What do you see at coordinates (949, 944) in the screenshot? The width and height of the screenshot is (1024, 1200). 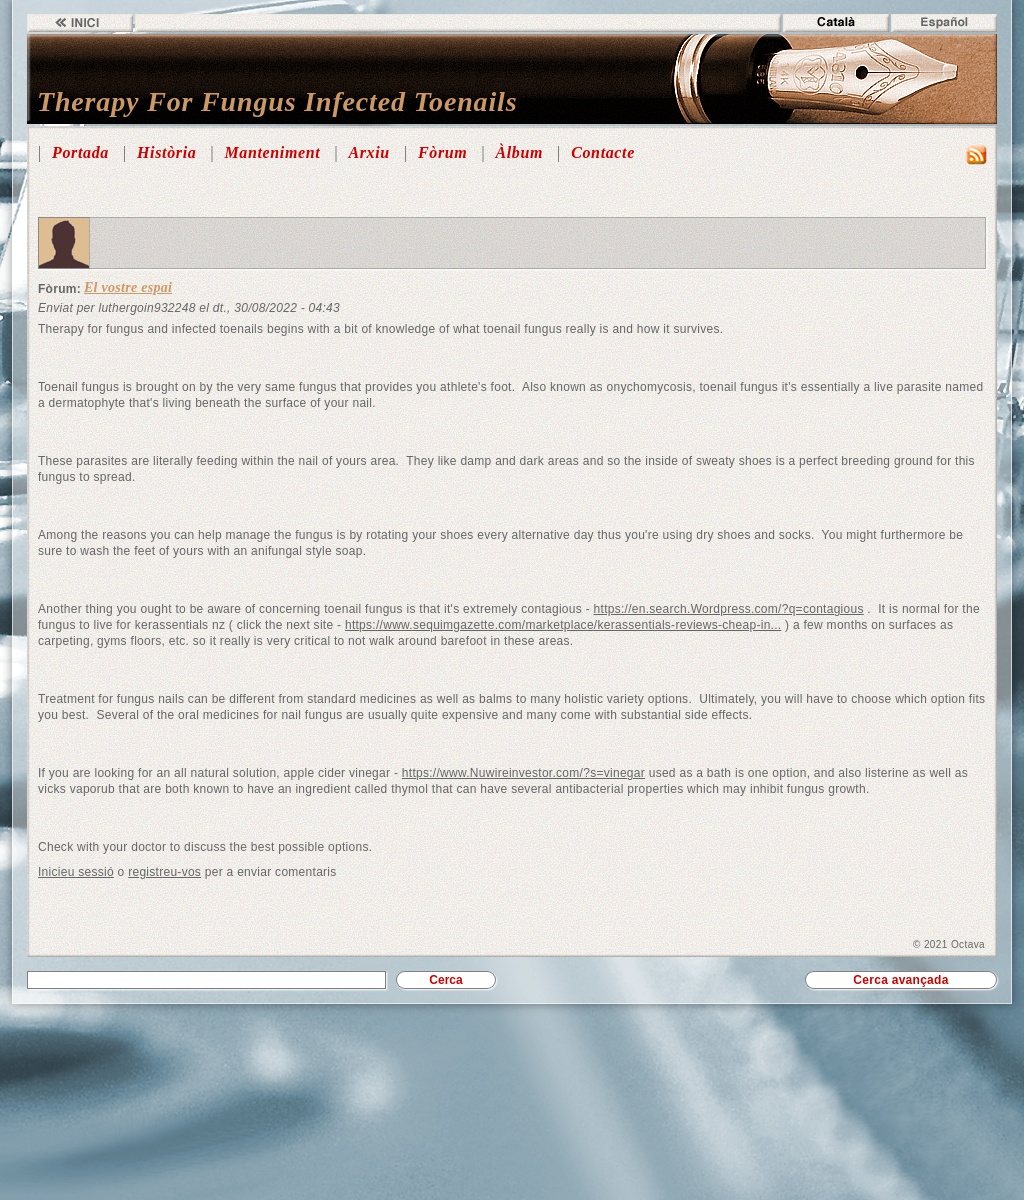 I see `© 2021 Octava` at bounding box center [949, 944].